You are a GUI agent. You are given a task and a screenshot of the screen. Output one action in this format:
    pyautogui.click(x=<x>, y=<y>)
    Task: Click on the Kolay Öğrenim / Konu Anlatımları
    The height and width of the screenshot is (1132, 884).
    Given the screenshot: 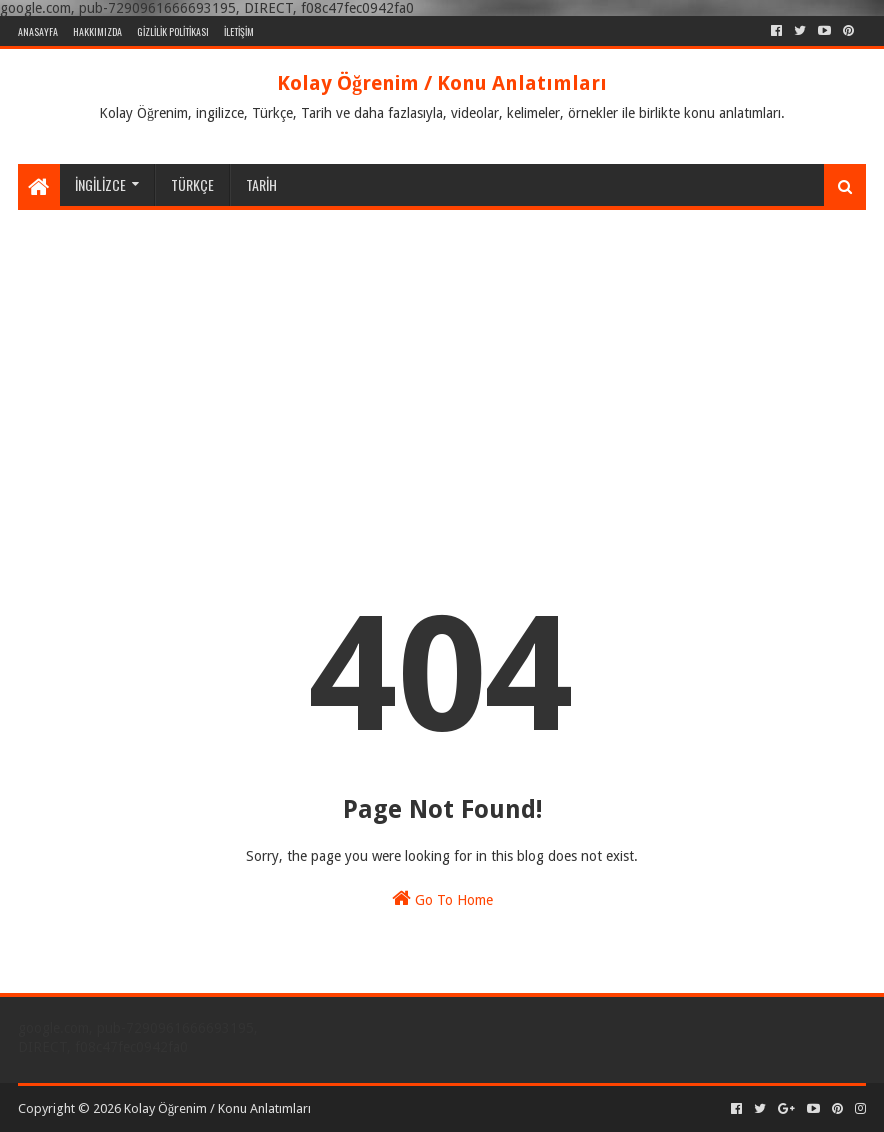 What is the action you would take?
    pyautogui.click(x=442, y=83)
    